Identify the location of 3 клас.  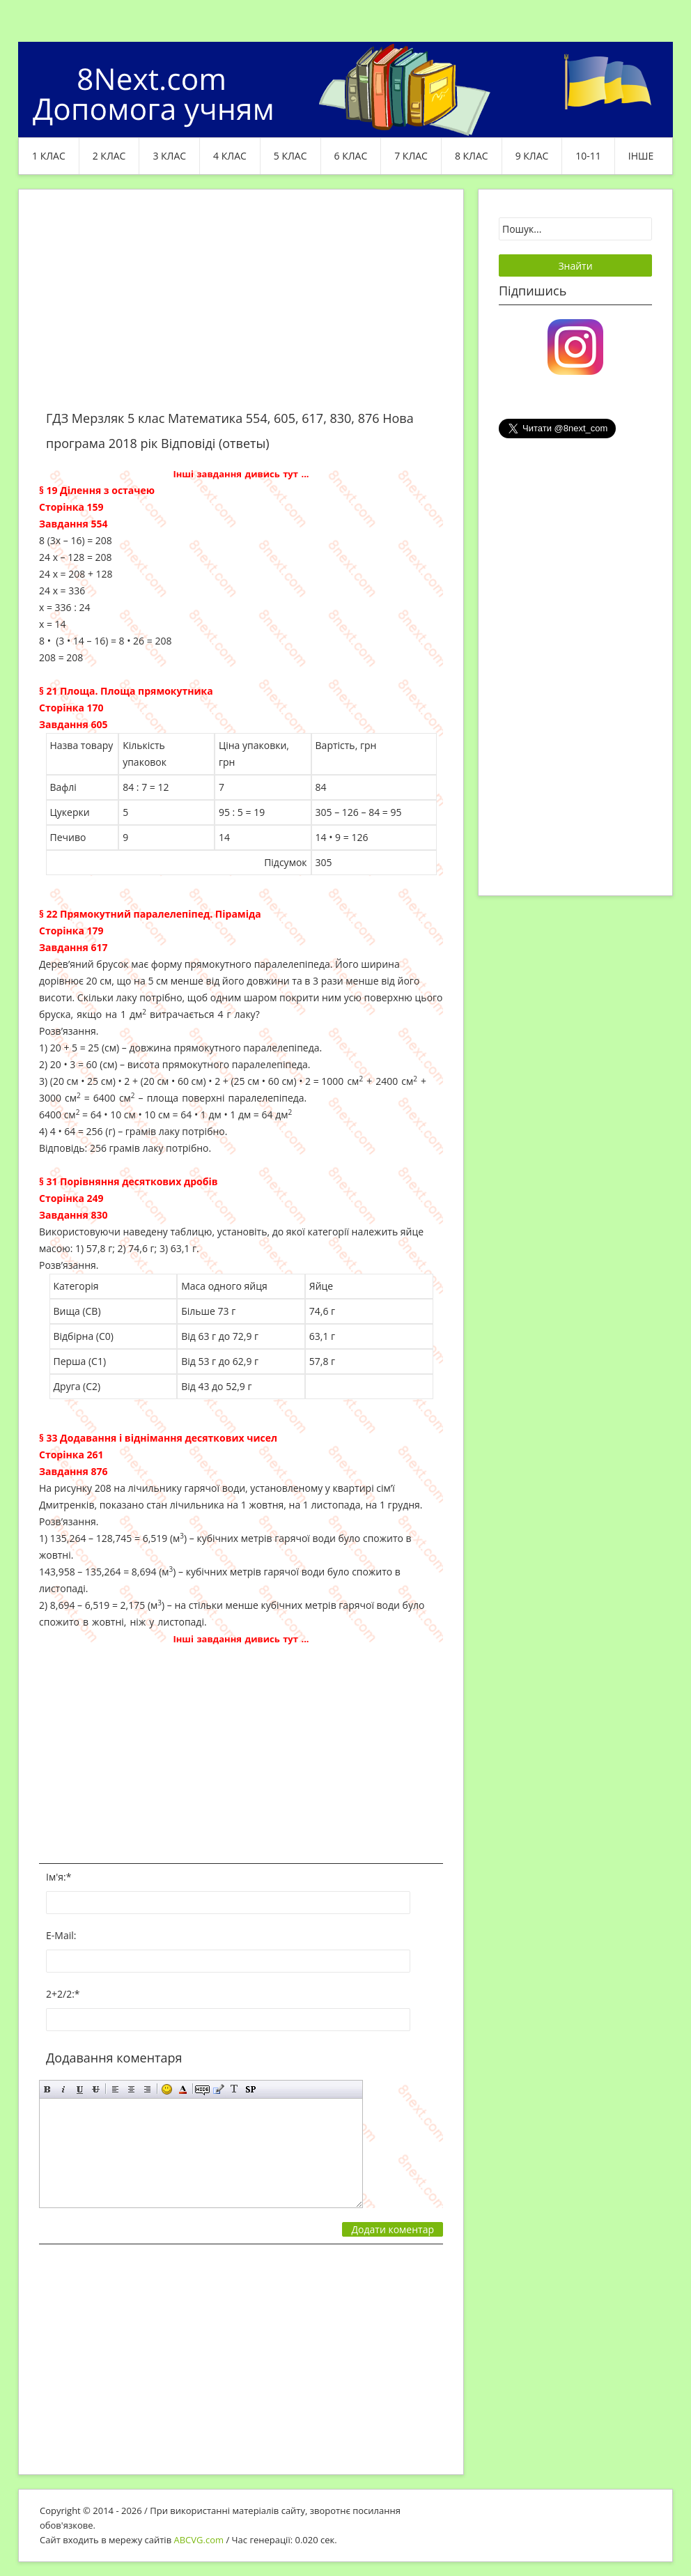
(169, 155).